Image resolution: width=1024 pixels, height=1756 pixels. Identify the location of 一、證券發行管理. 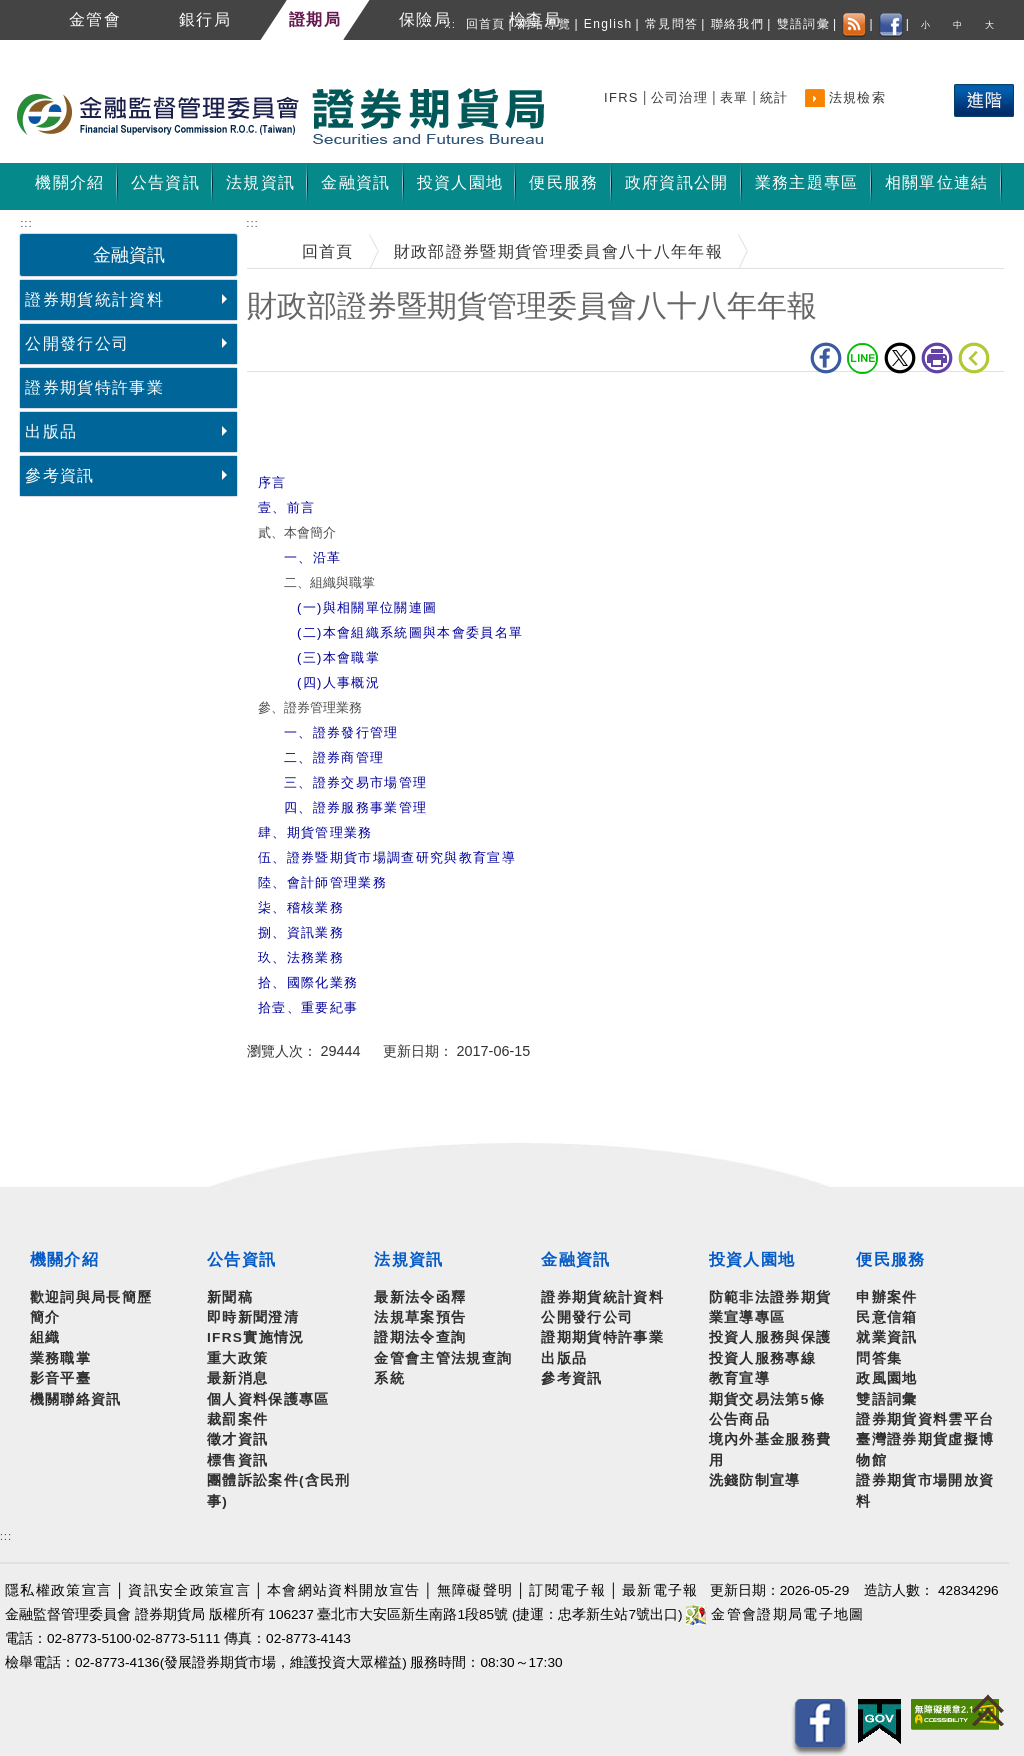
(341, 732).